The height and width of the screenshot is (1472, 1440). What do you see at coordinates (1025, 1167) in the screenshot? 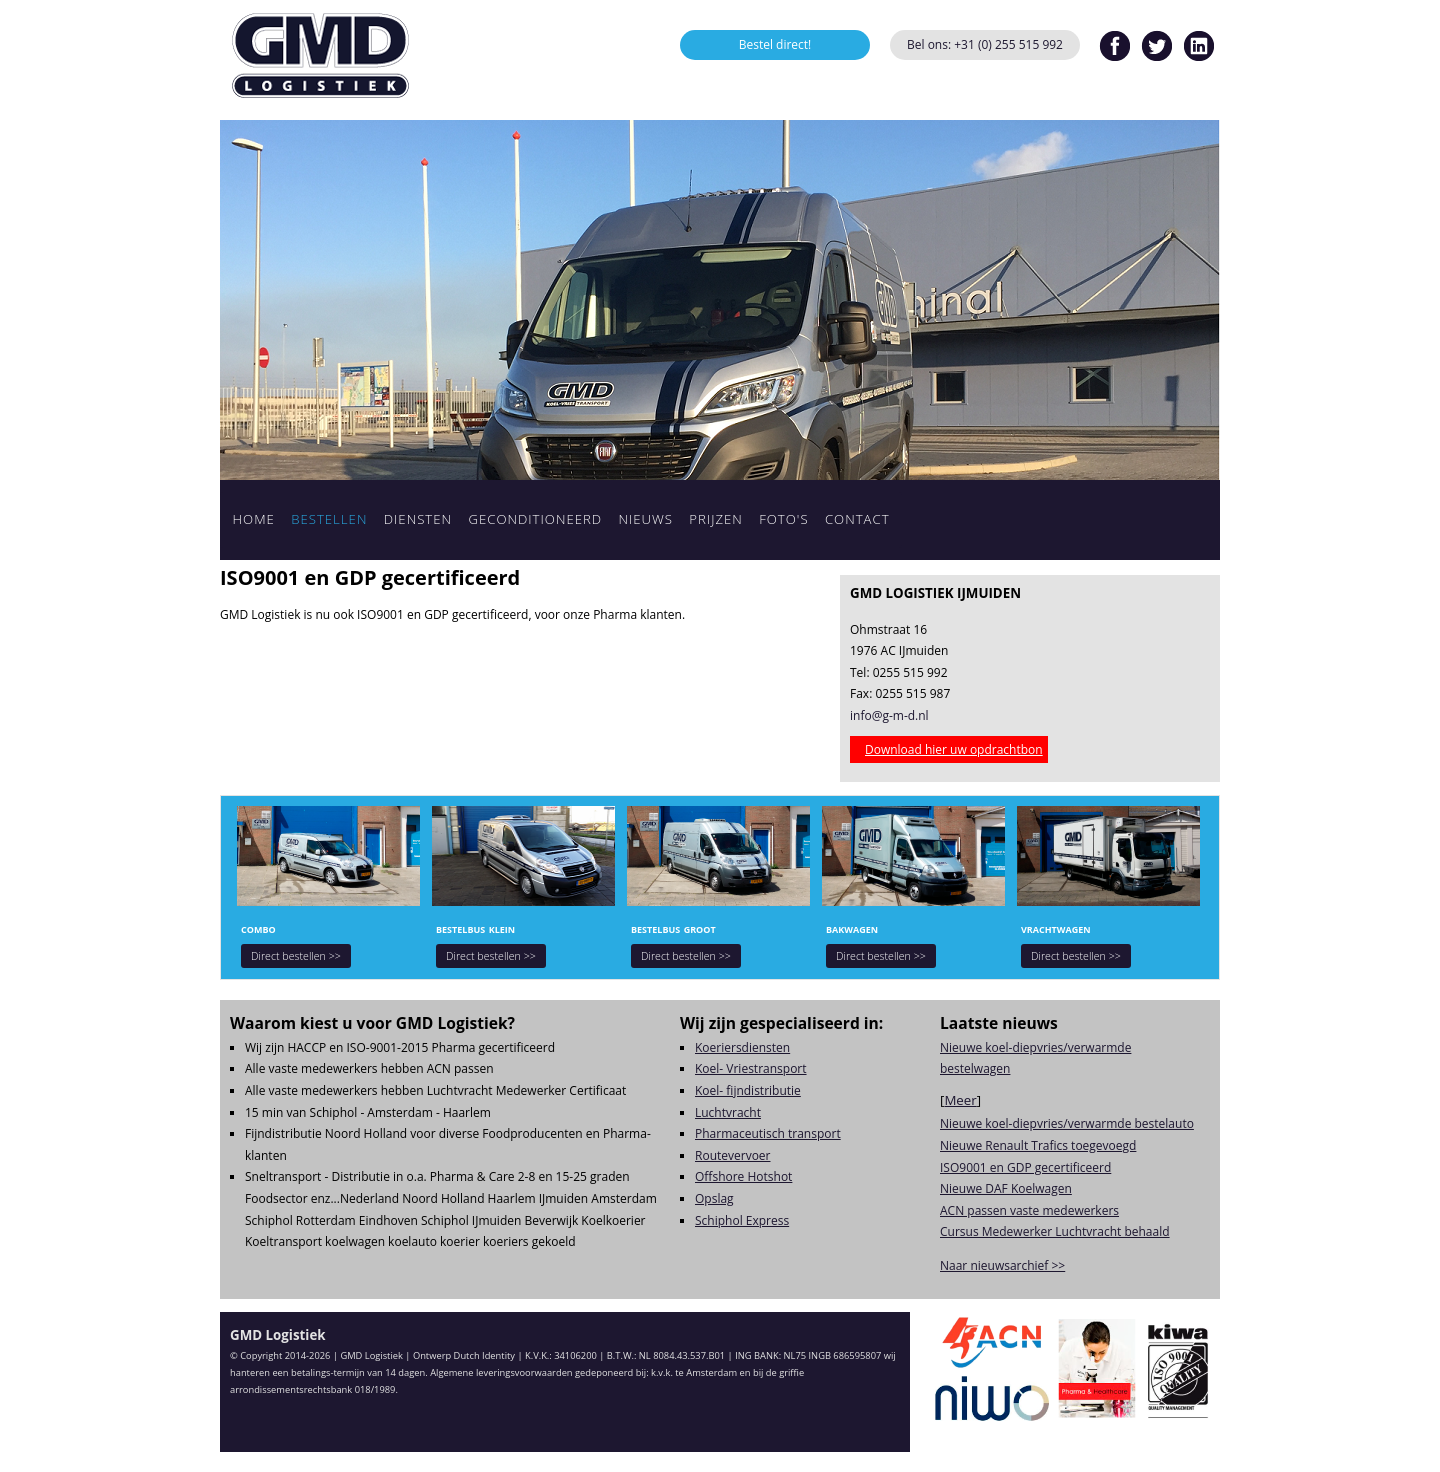
I see `ISO9001 en GDP gecertificeerd` at bounding box center [1025, 1167].